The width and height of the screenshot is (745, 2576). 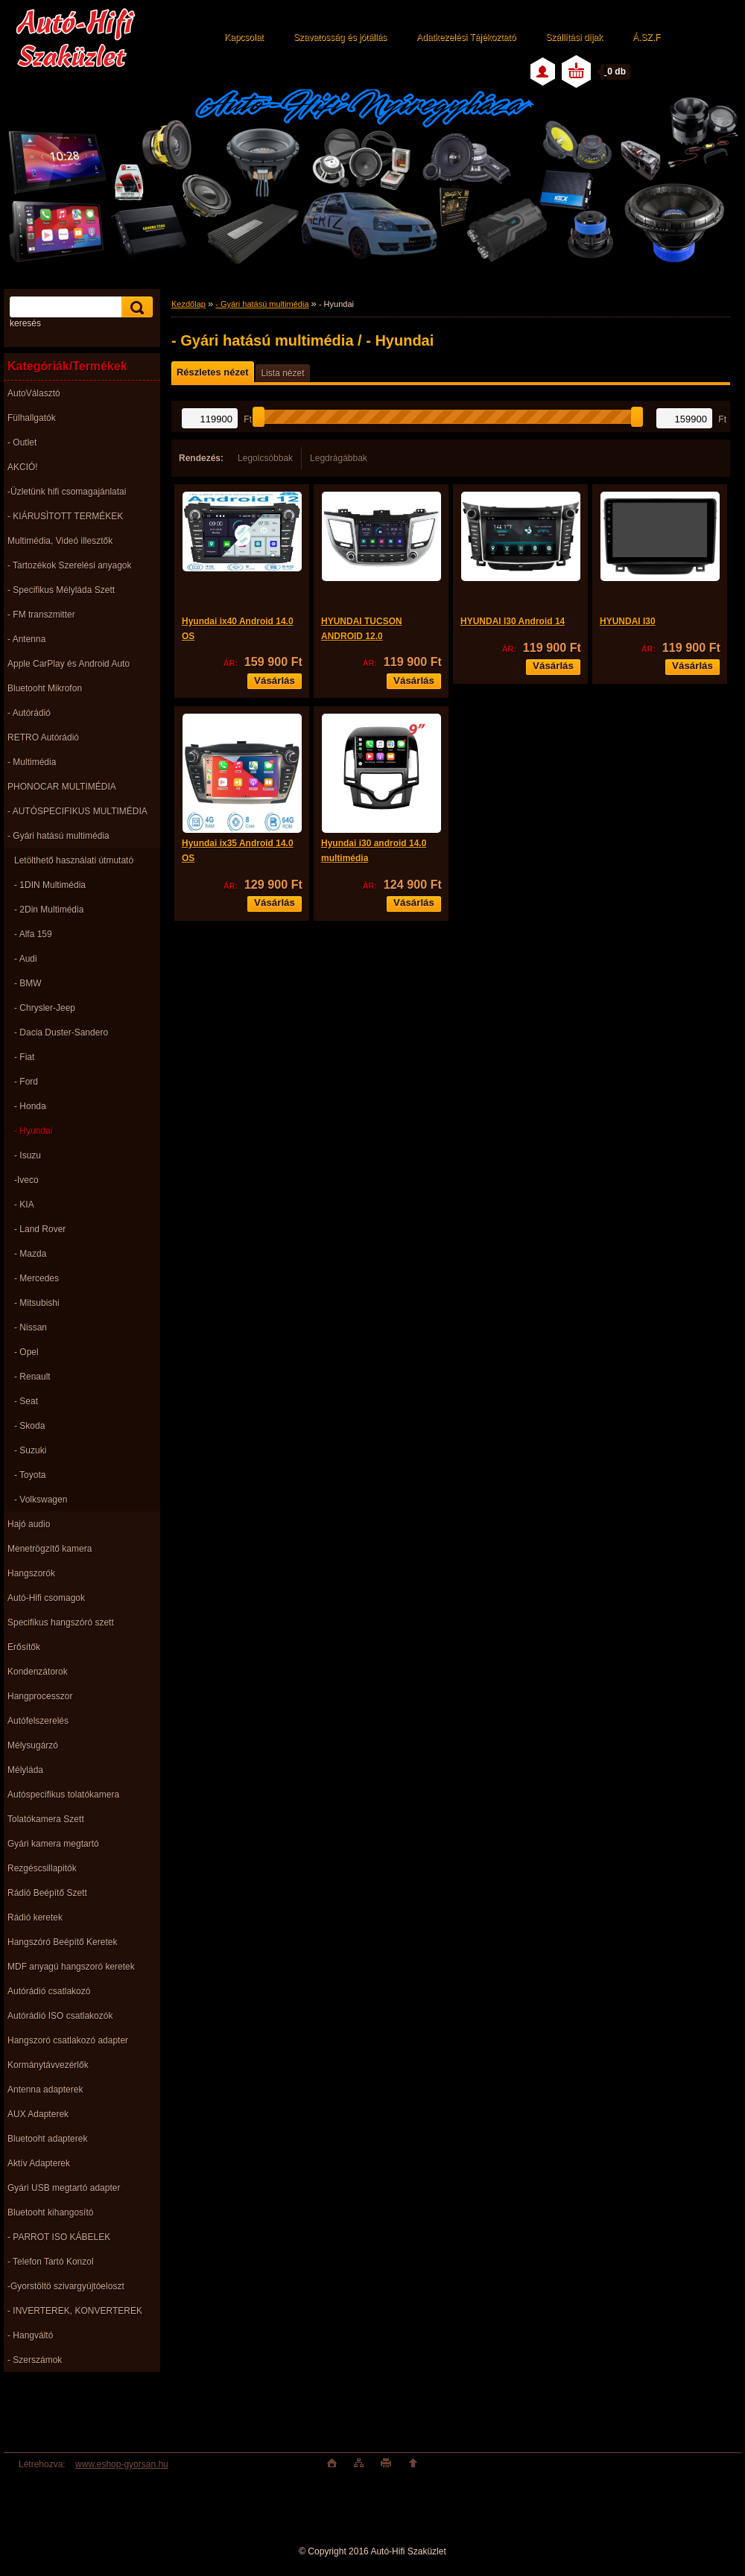 What do you see at coordinates (47, 2139) in the screenshot?
I see `Bluetooht adapterek` at bounding box center [47, 2139].